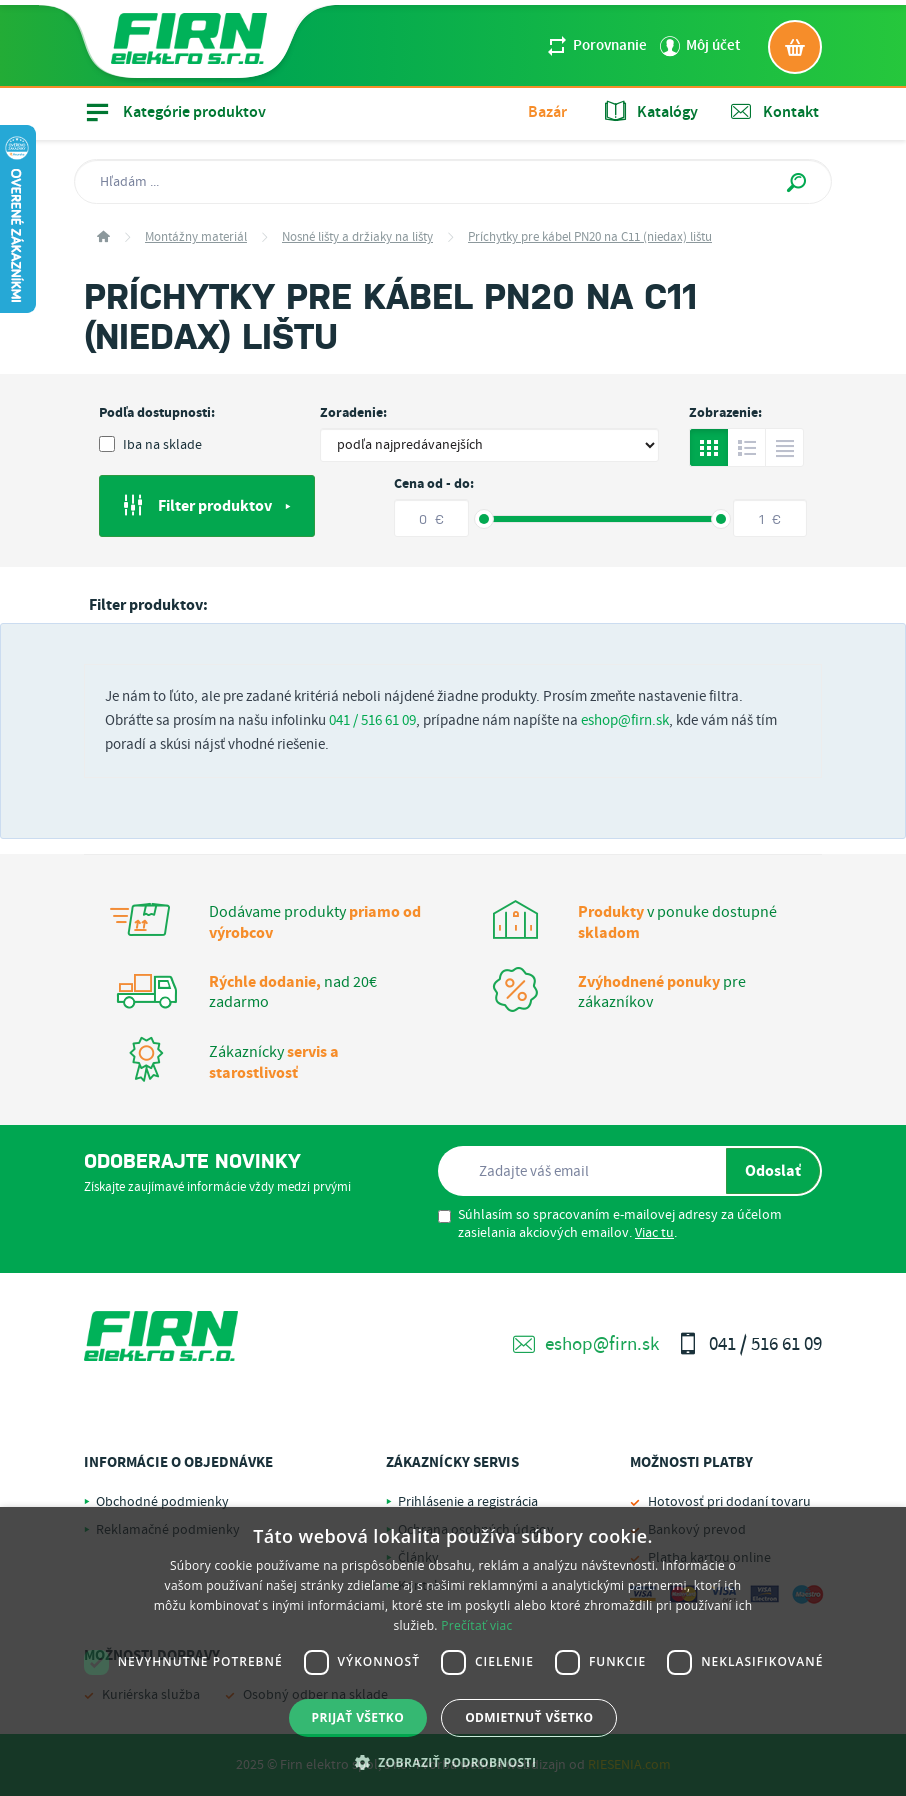 The width and height of the screenshot is (906, 1796). I want to click on Odmietnuť všetko [button], so click(529, 1717).